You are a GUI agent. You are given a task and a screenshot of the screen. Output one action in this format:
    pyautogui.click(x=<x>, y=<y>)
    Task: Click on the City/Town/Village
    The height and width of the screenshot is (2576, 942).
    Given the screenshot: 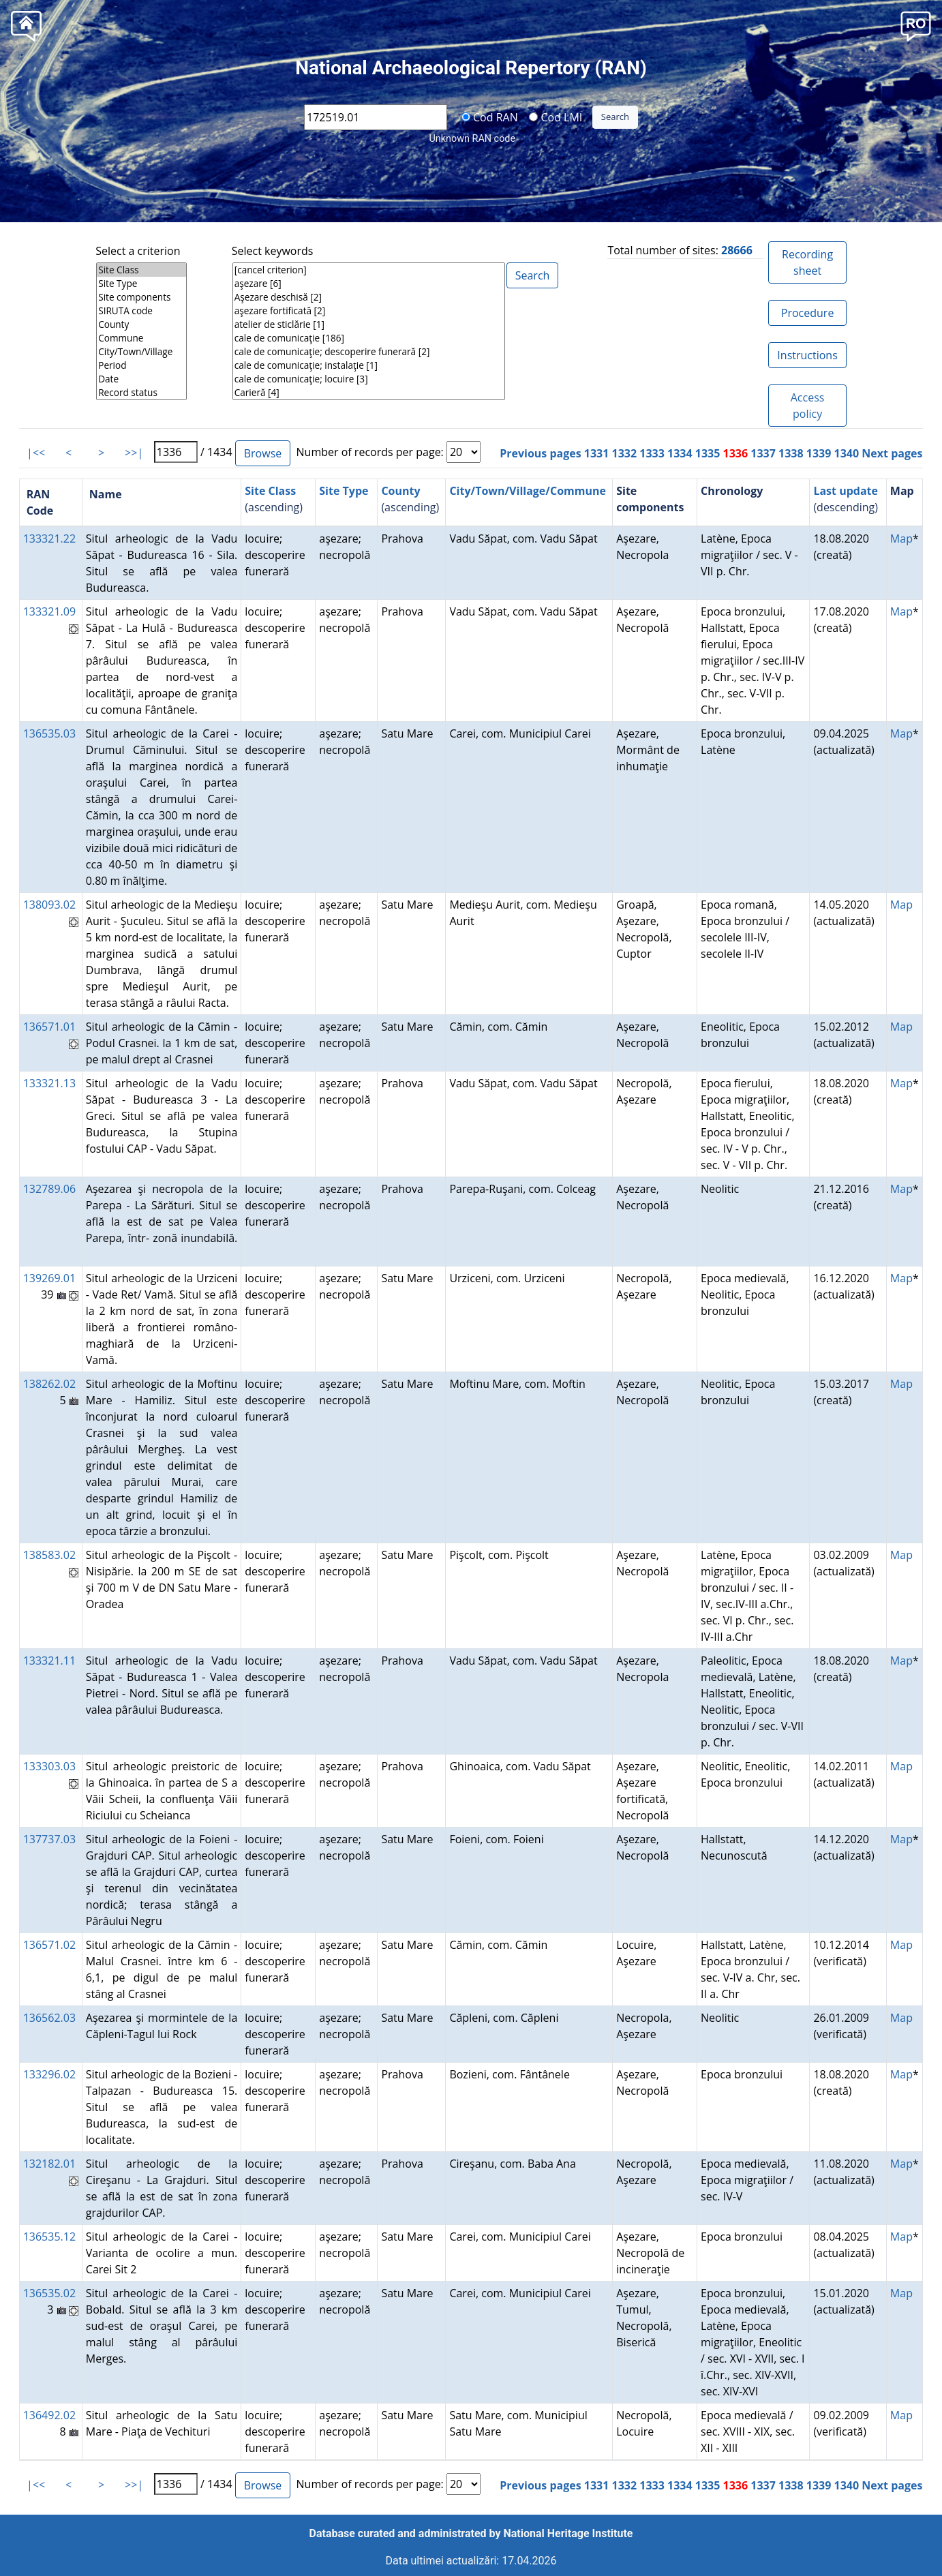 What is the action you would take?
    pyautogui.click(x=141, y=352)
    